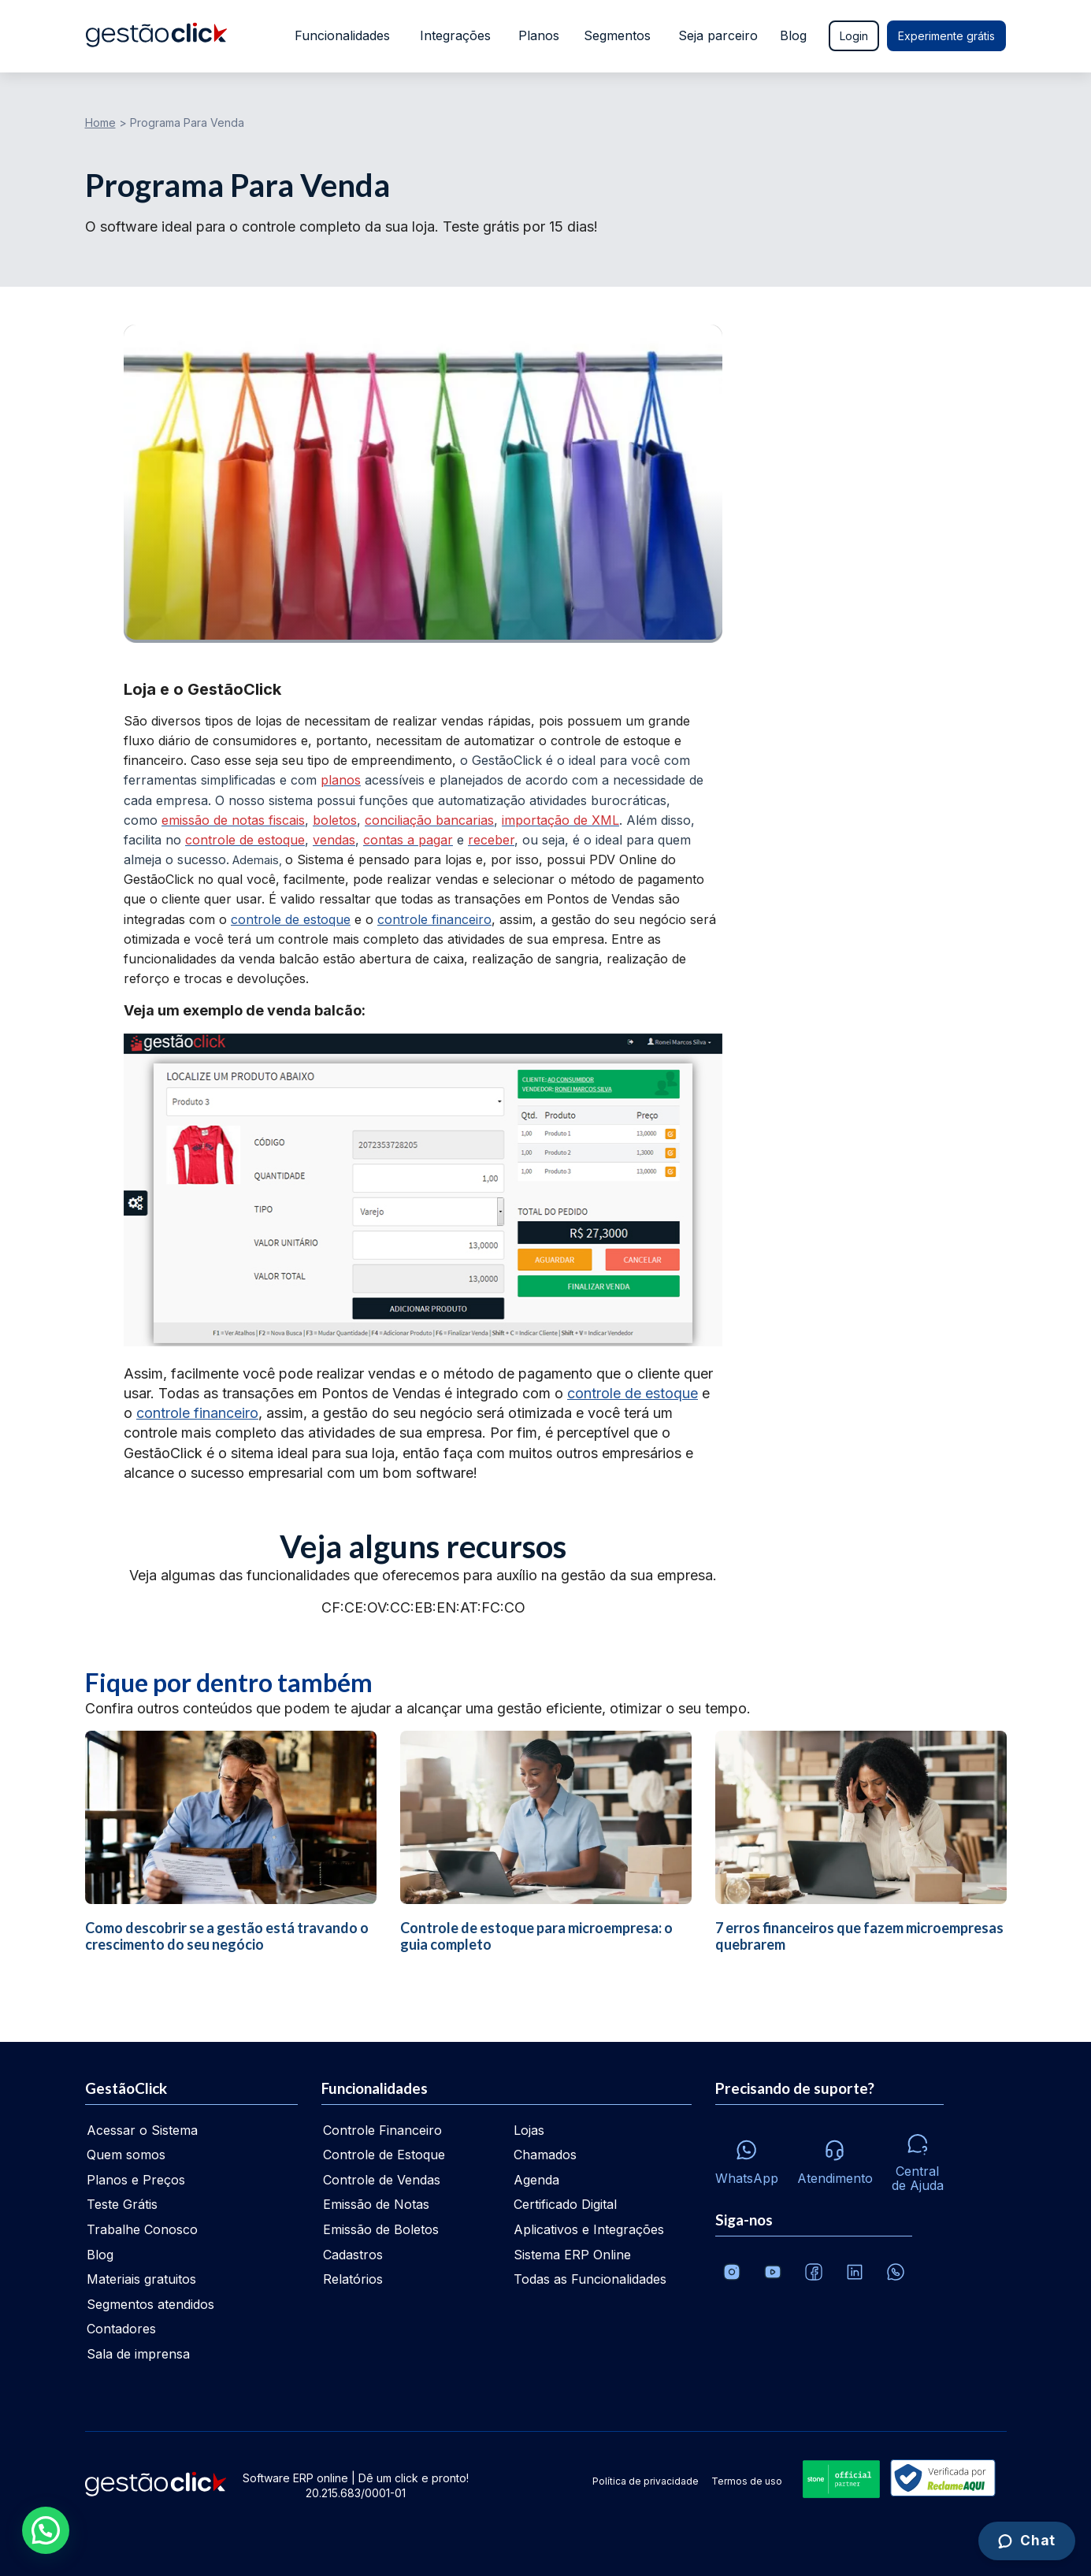 Image resolution: width=1091 pixels, height=2576 pixels. I want to click on Integrações, so click(453, 35).